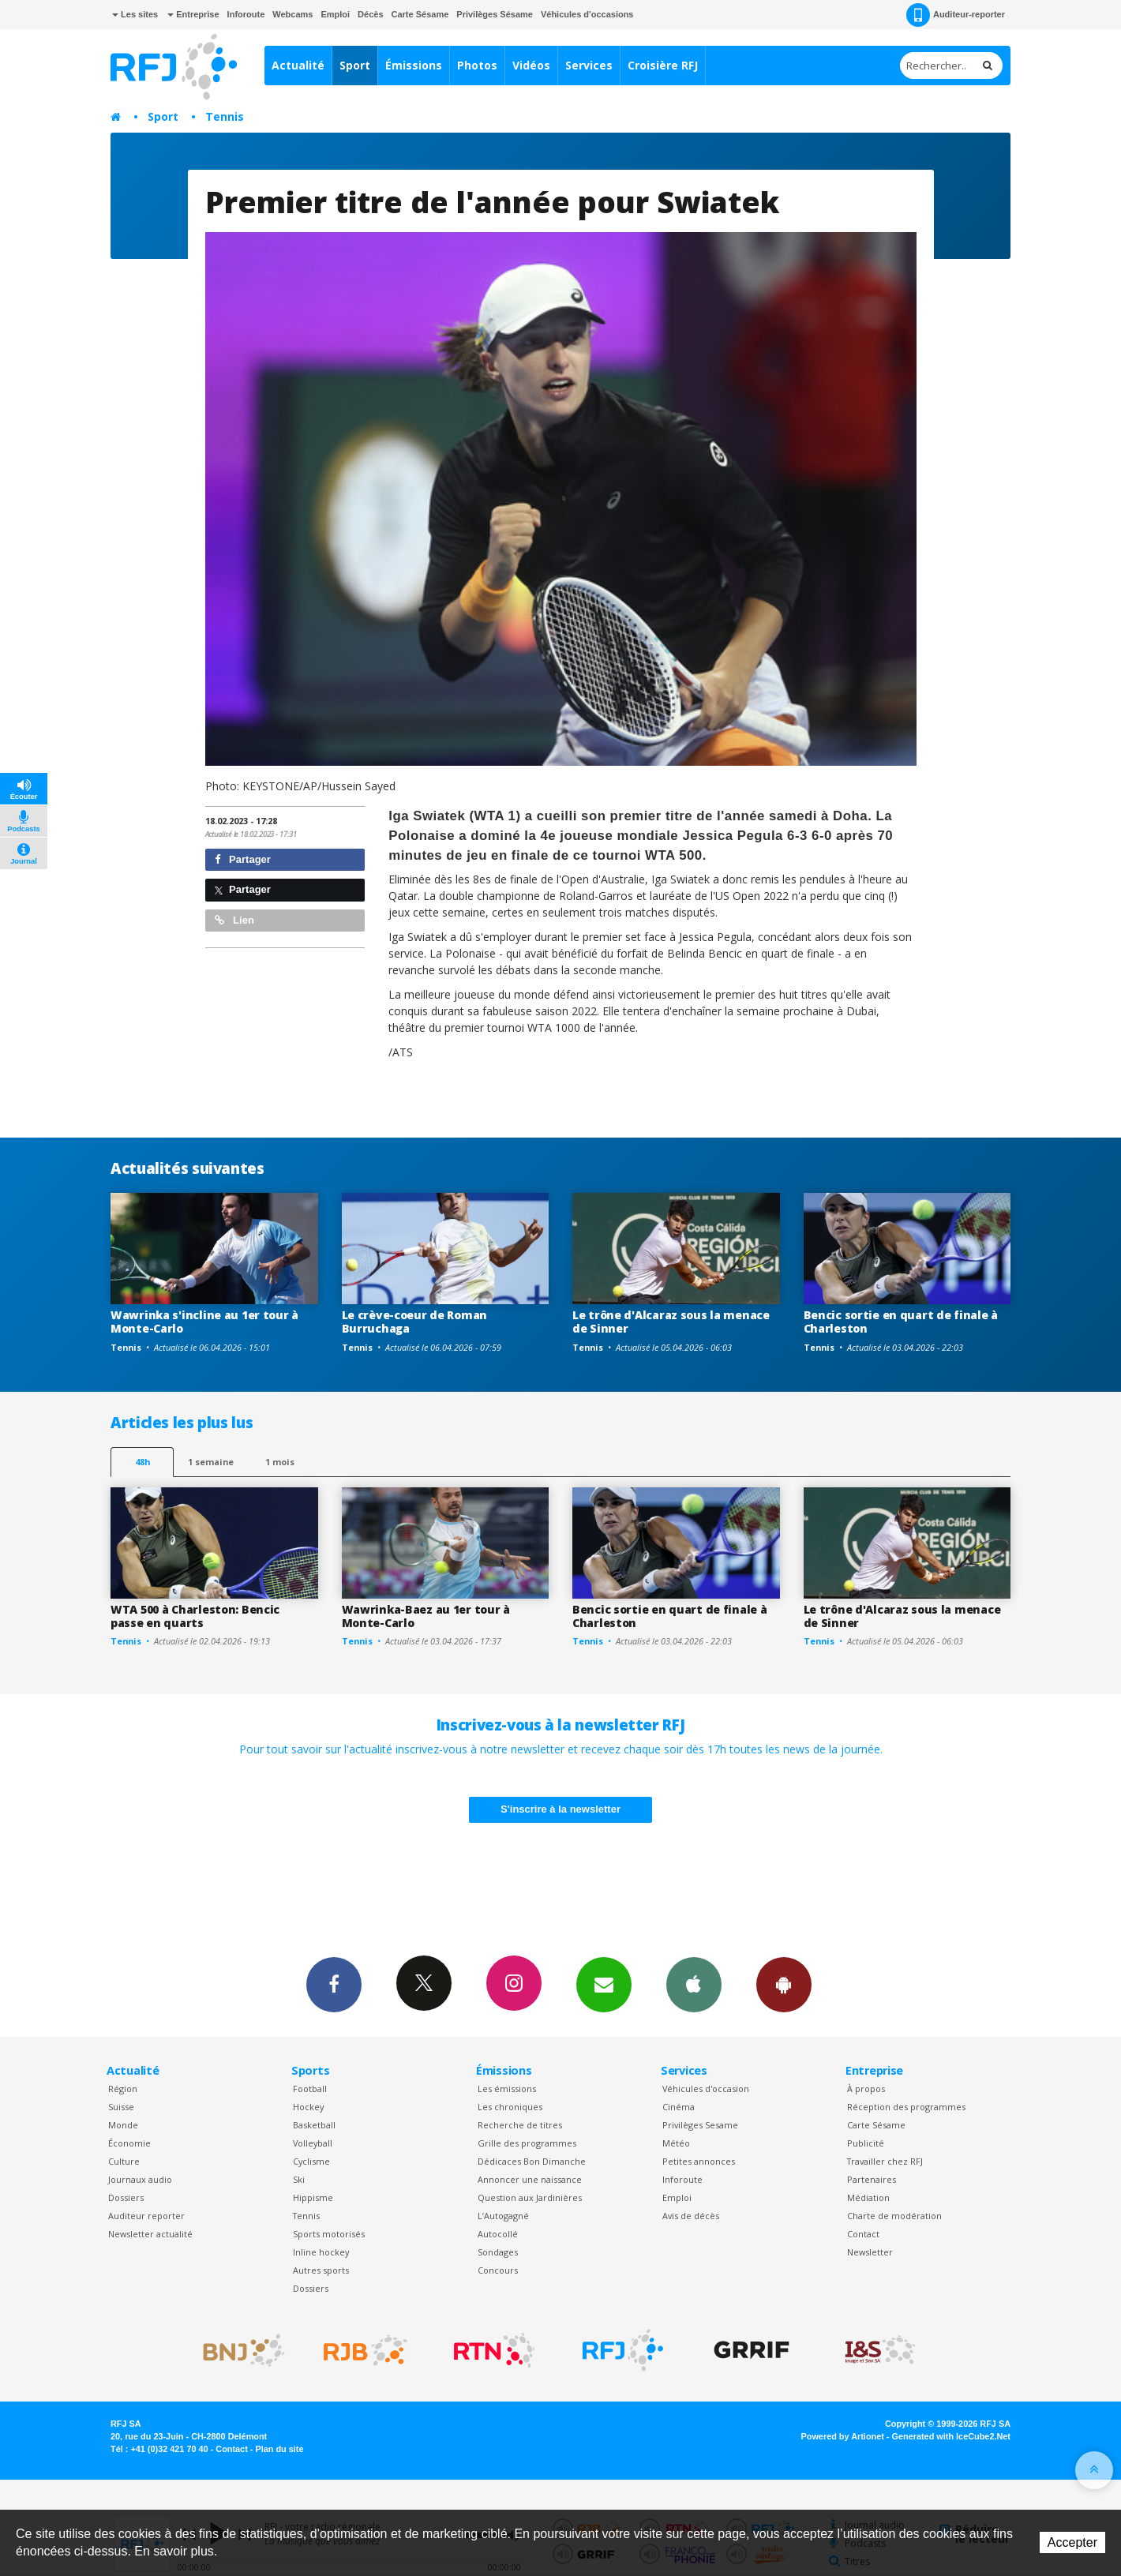 This screenshot has width=1121, height=2576. What do you see at coordinates (298, 65) in the screenshot?
I see `Actualité` at bounding box center [298, 65].